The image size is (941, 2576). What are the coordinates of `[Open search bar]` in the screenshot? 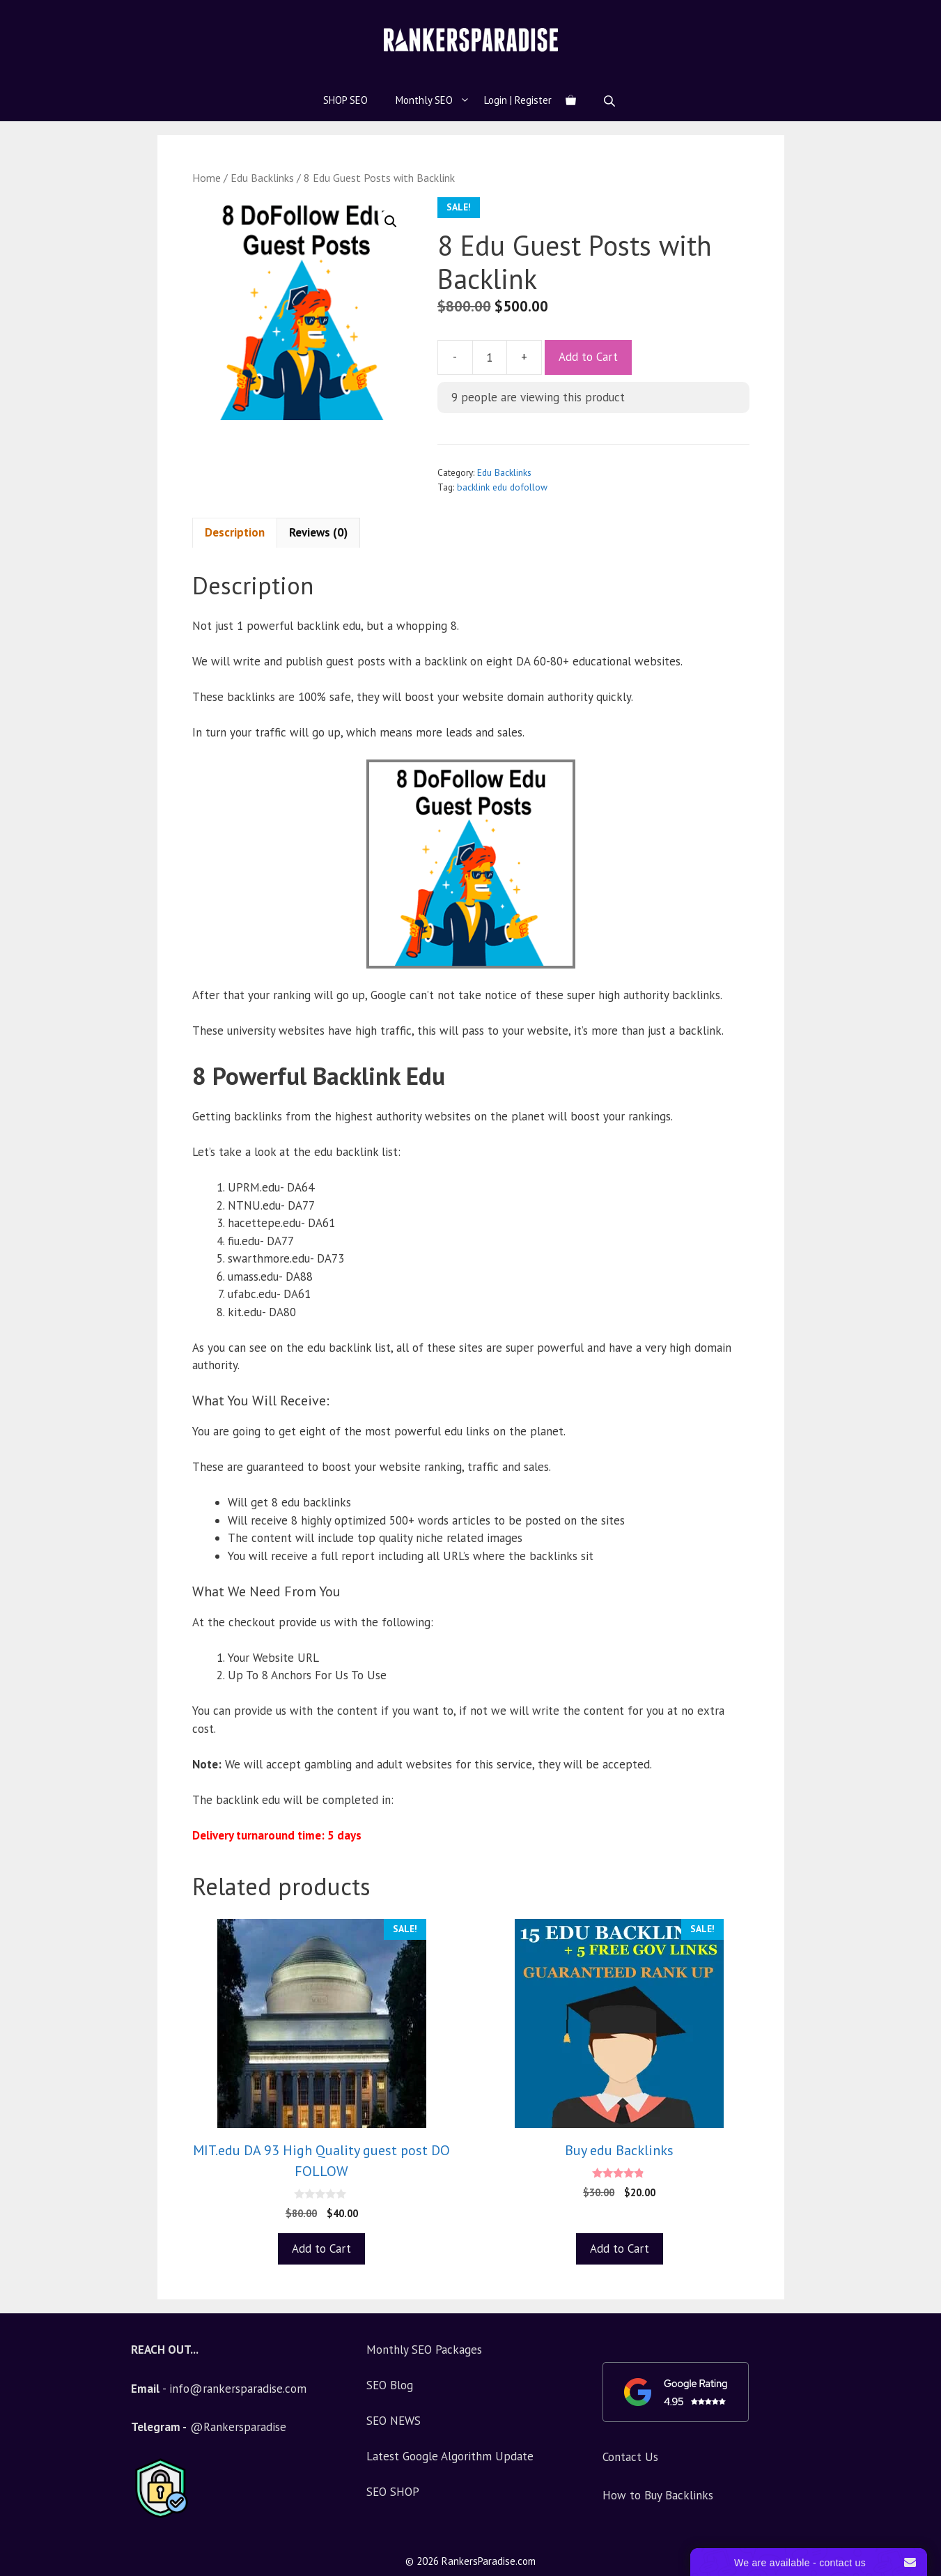 It's located at (611, 101).